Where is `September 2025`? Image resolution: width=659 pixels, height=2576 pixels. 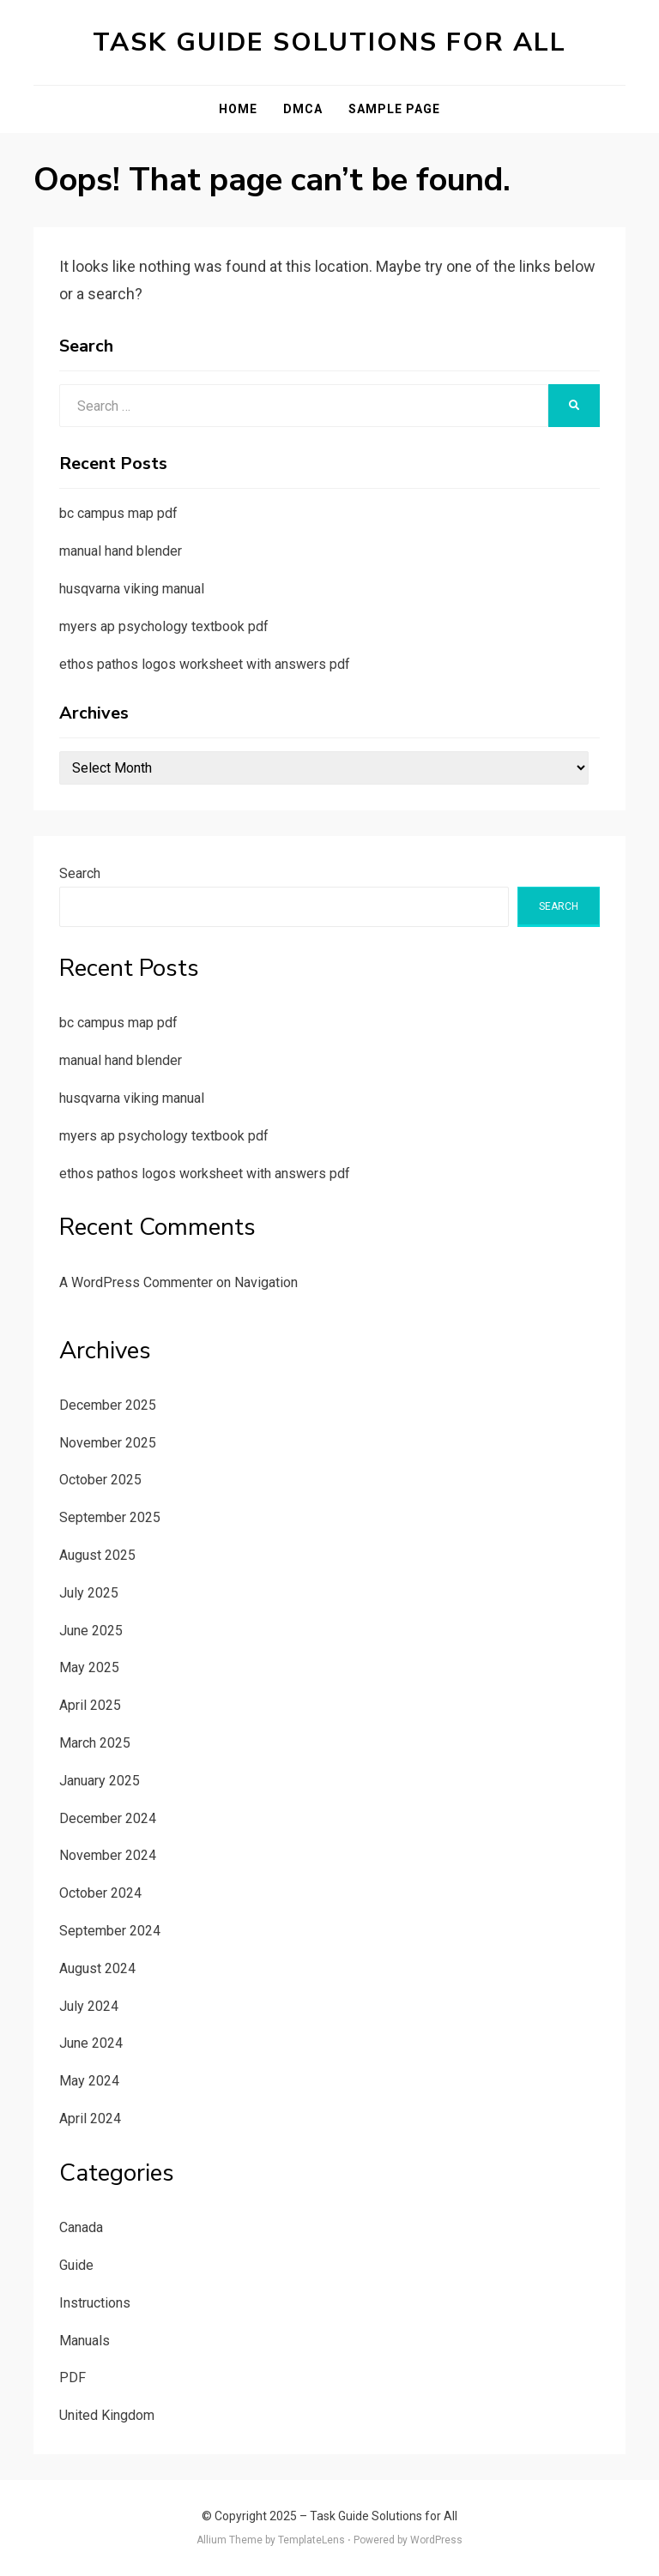
September 2025 is located at coordinates (109, 1517).